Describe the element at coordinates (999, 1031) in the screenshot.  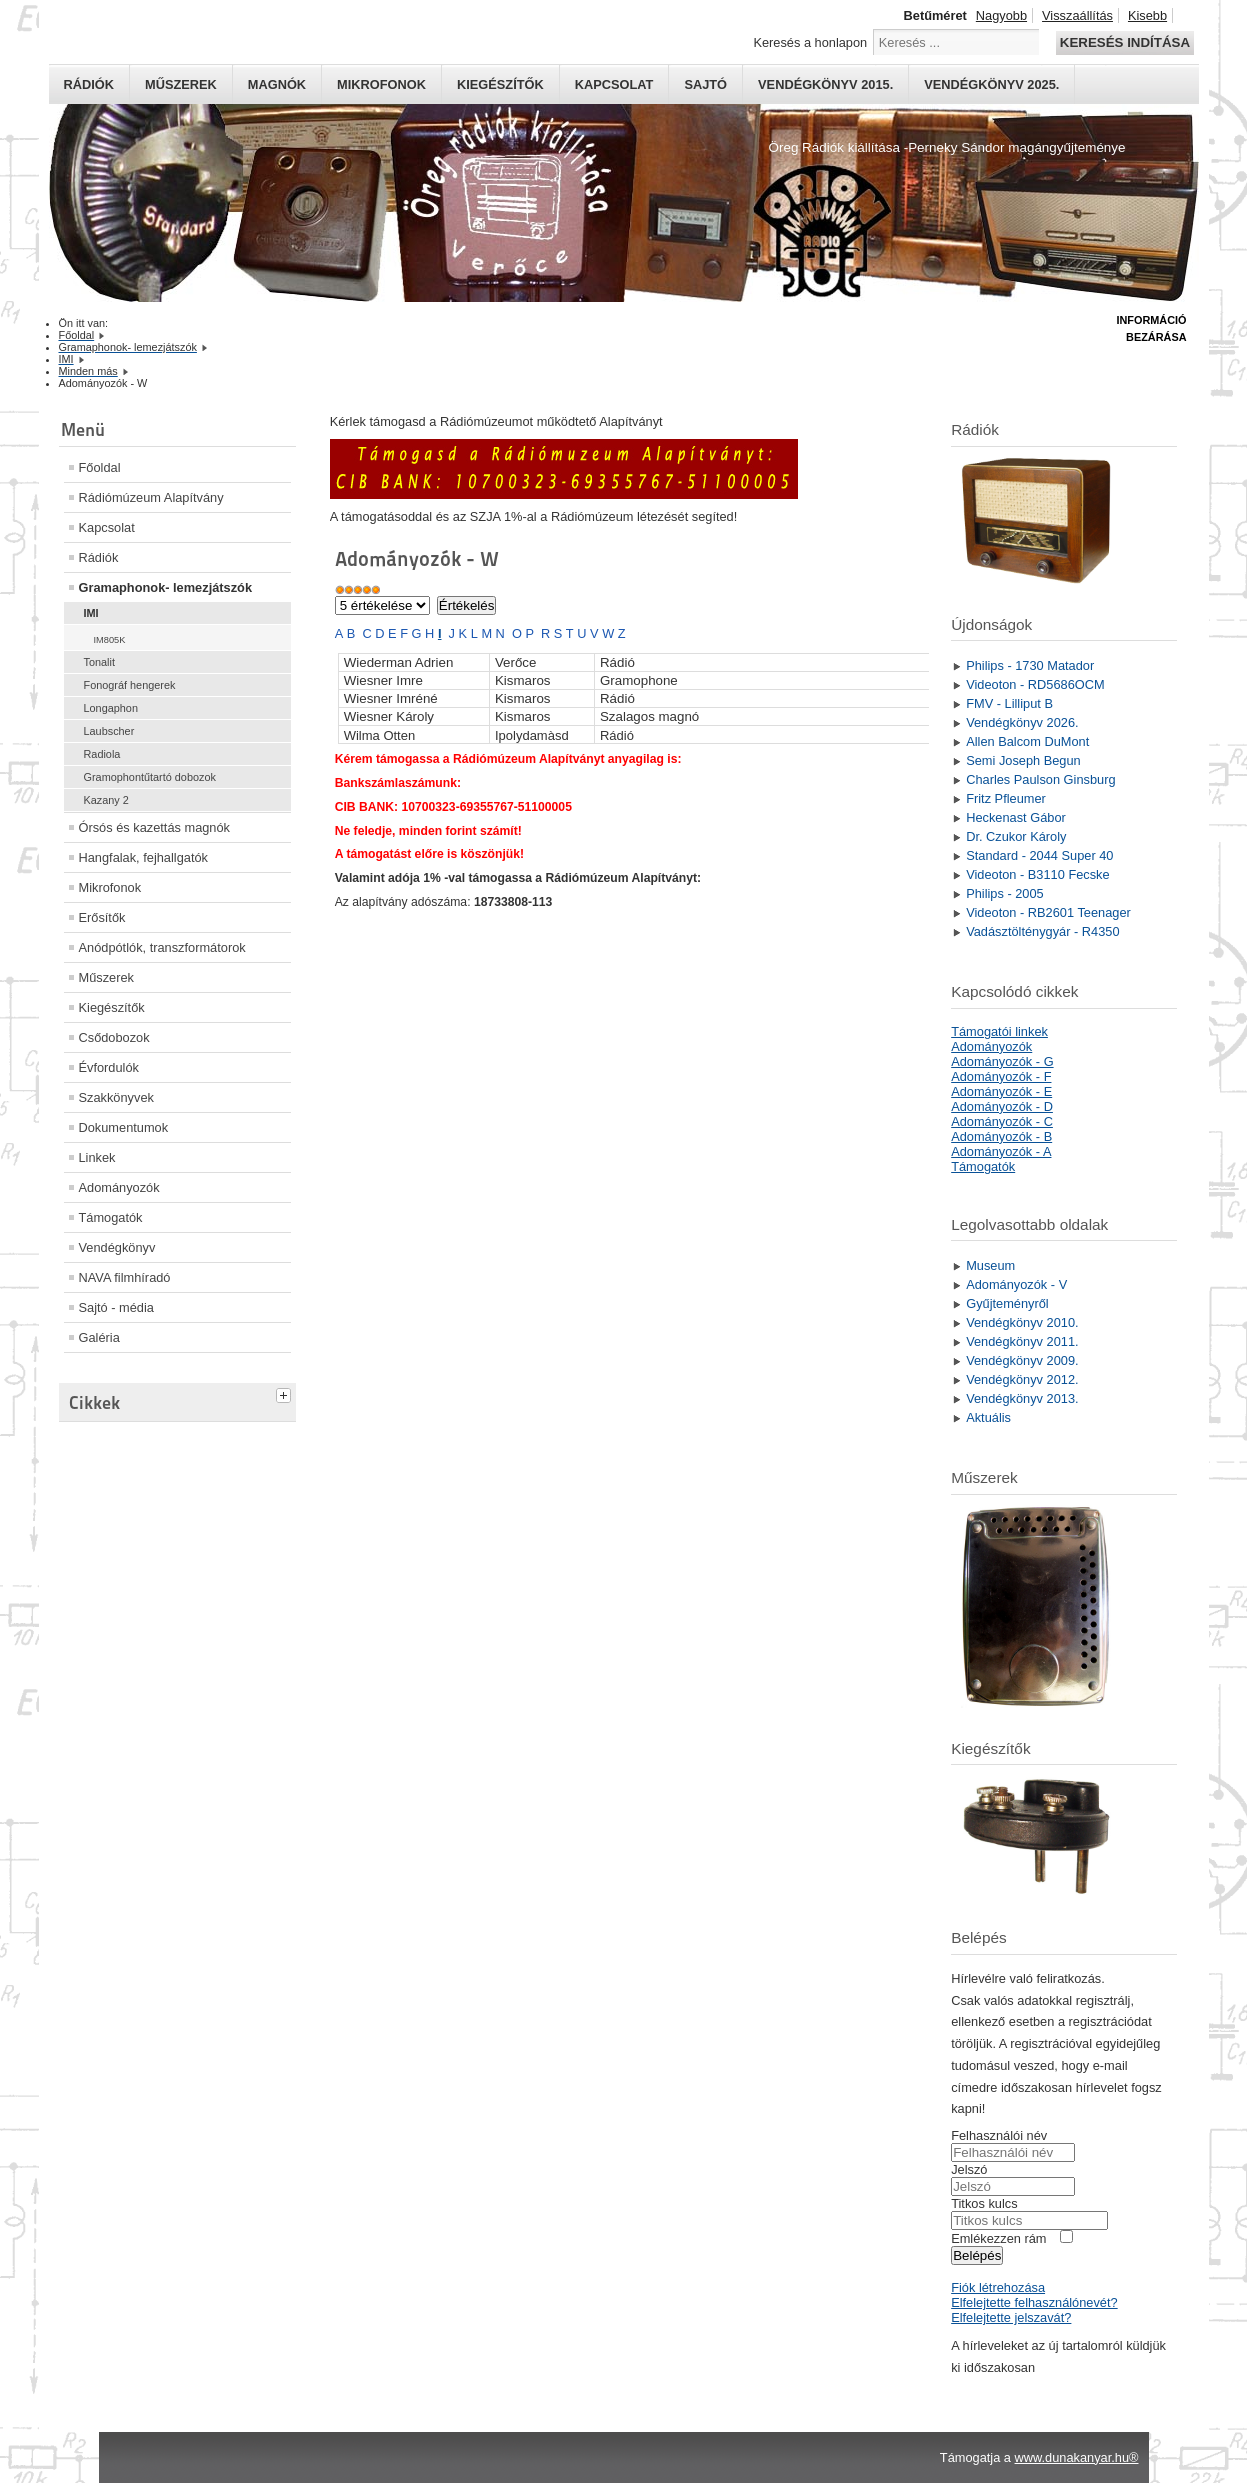
I see `Támogatói linkek` at that location.